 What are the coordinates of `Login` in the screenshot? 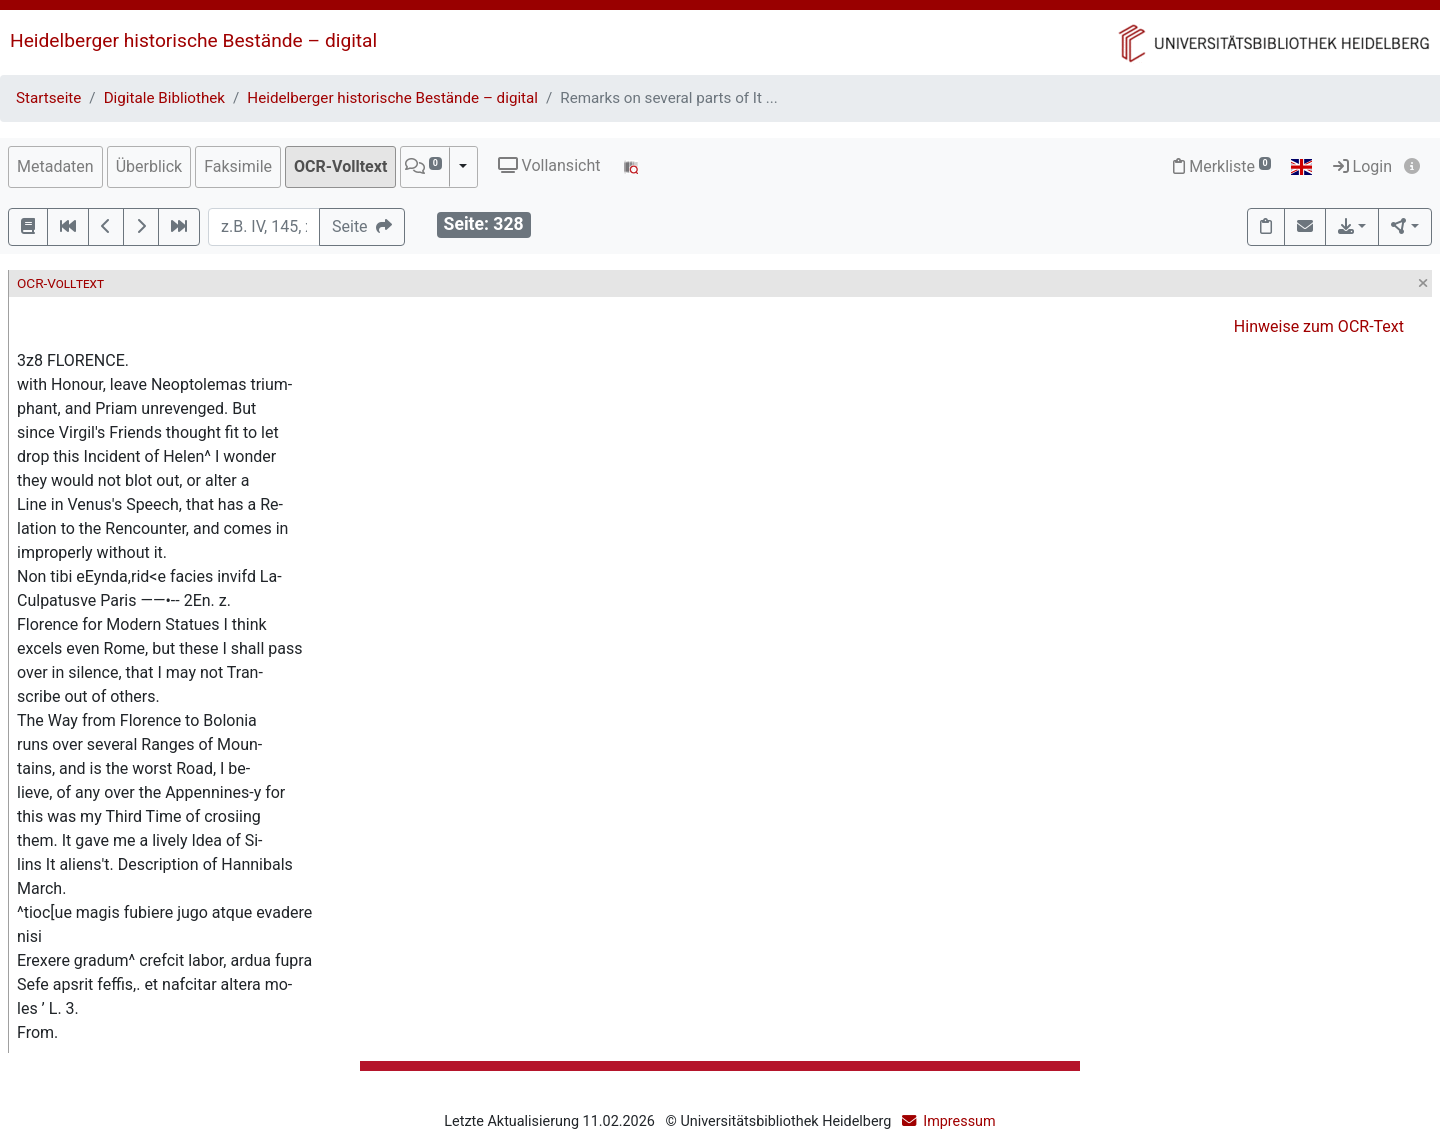 It's located at (1362, 166).